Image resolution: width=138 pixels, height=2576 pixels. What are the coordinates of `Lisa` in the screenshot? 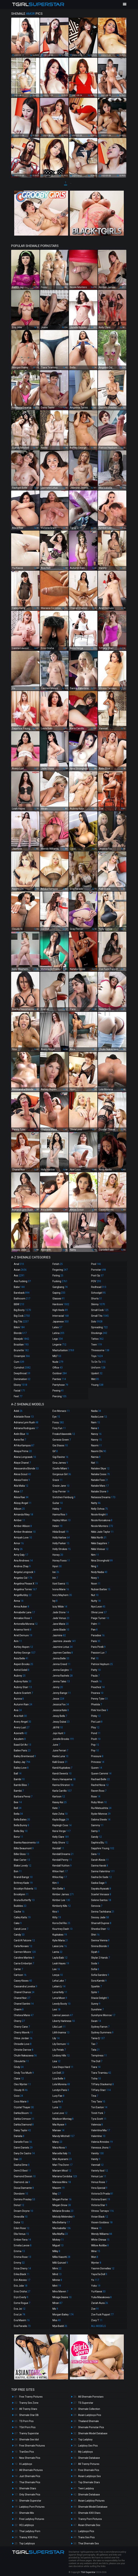 It's located at (56, 2061).